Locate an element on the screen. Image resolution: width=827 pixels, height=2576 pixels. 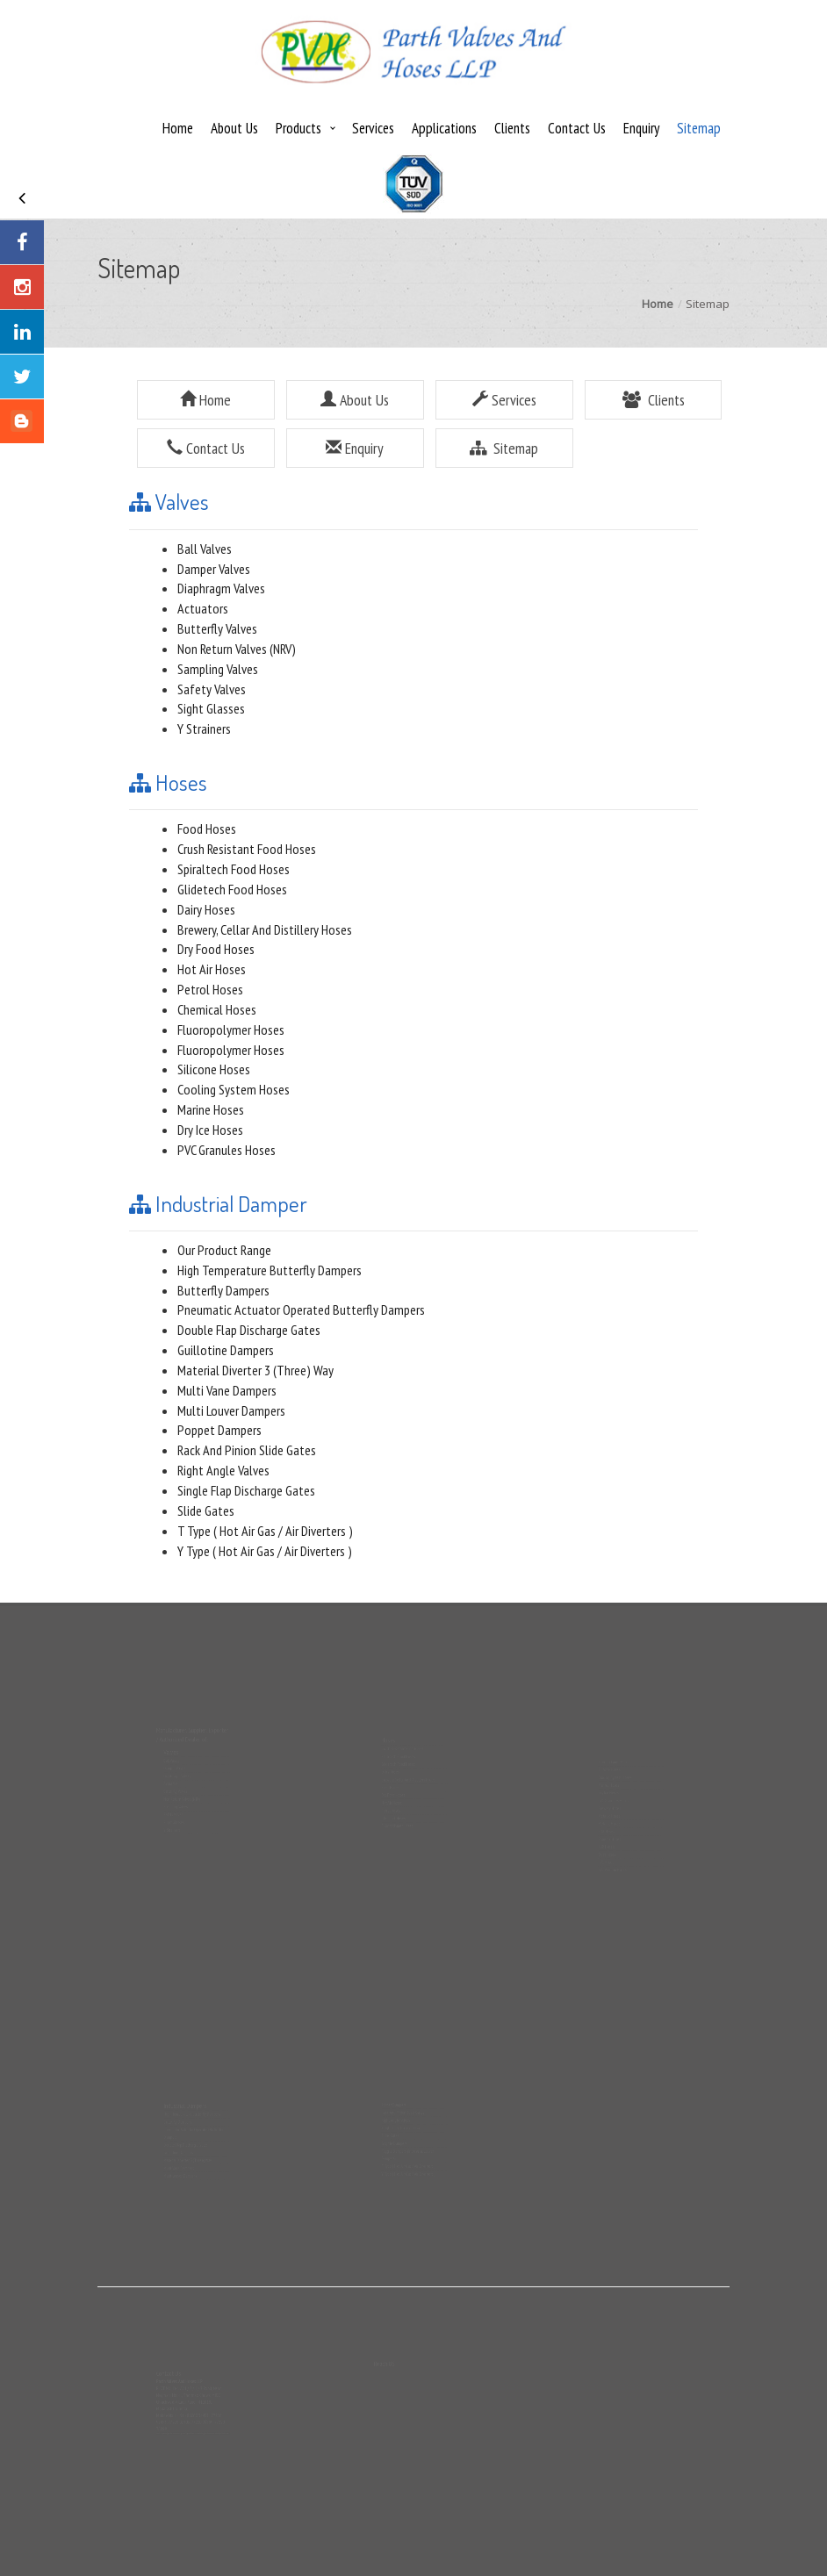
Ball Valves is located at coordinates (204, 548).